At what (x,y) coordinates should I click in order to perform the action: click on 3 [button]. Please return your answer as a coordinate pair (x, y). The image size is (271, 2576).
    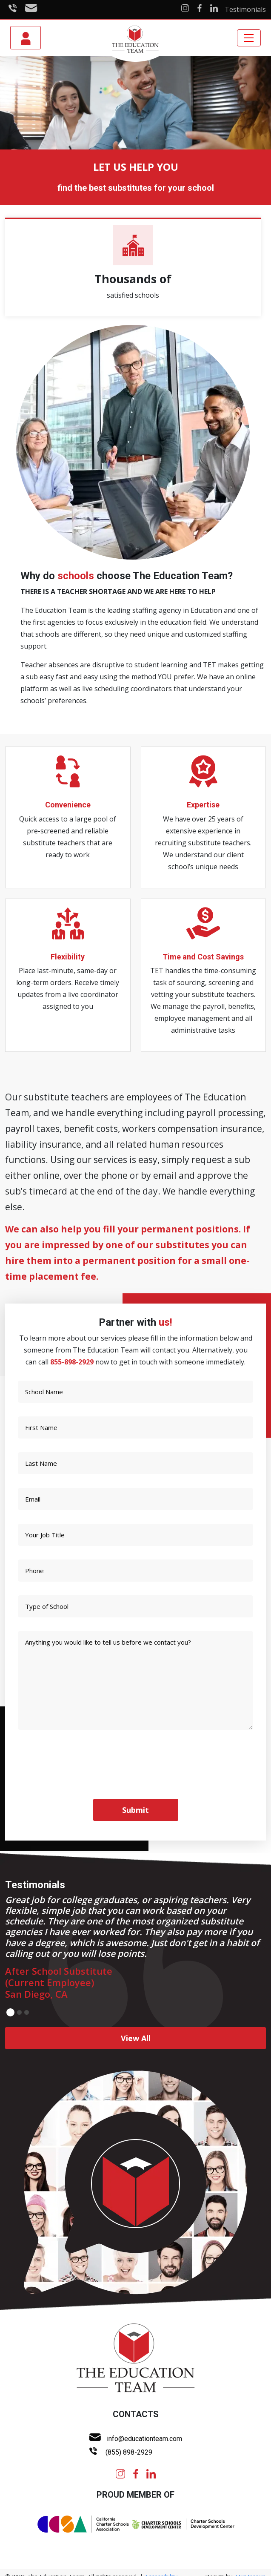
    Looking at the image, I should click on (26, 2012).